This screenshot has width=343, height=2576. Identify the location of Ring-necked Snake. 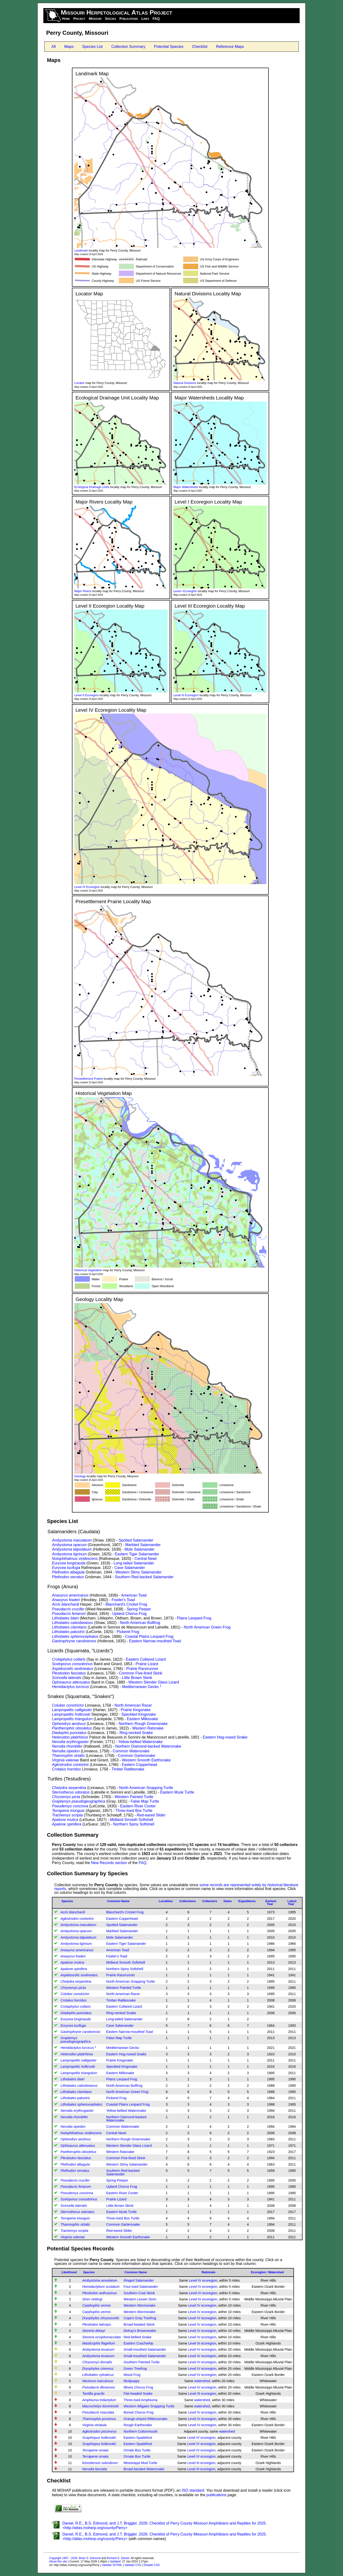
(136, 1733).